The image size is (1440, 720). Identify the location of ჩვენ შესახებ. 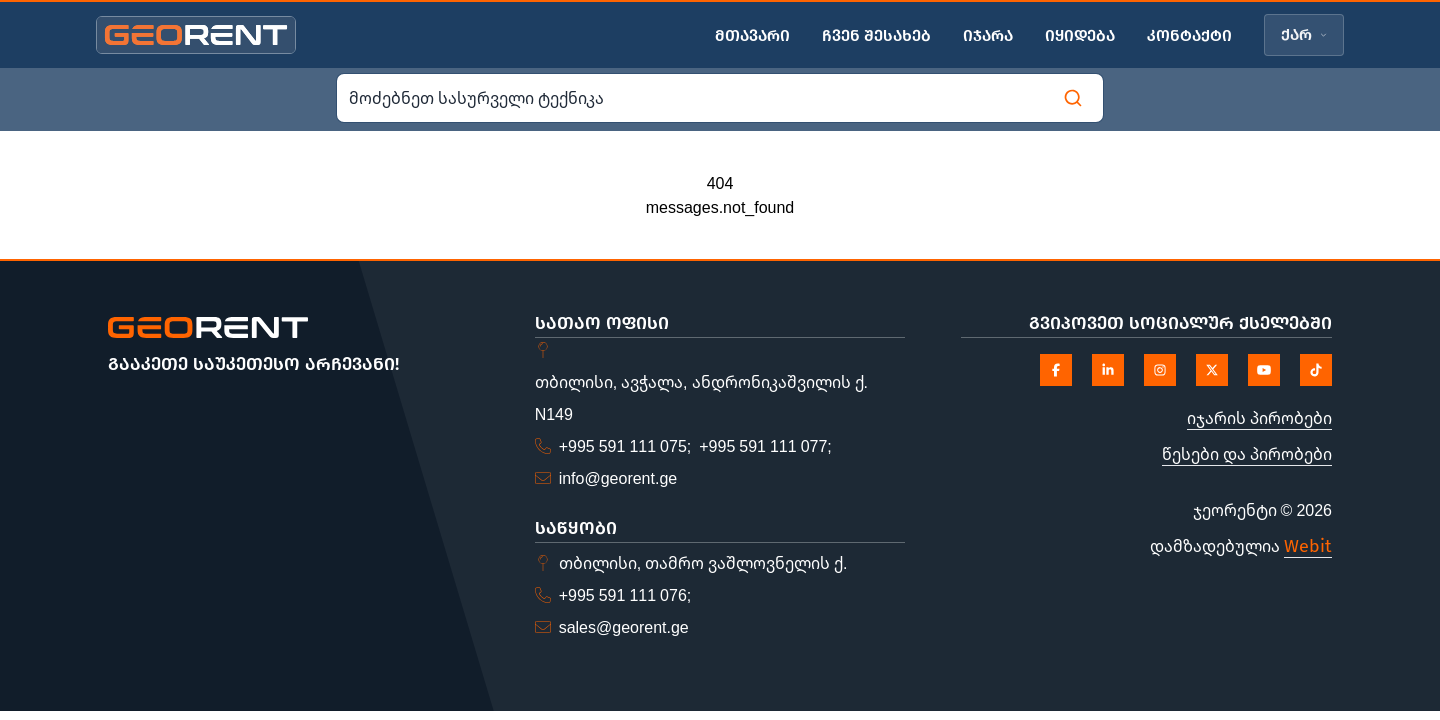
(876, 35).